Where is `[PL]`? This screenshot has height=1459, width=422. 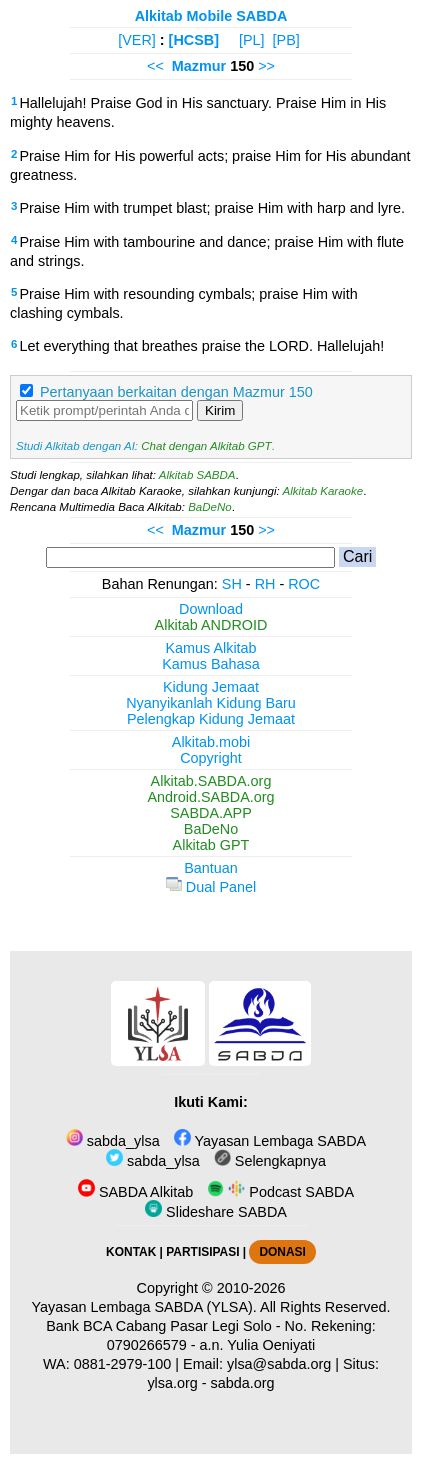 [PL] is located at coordinates (252, 40).